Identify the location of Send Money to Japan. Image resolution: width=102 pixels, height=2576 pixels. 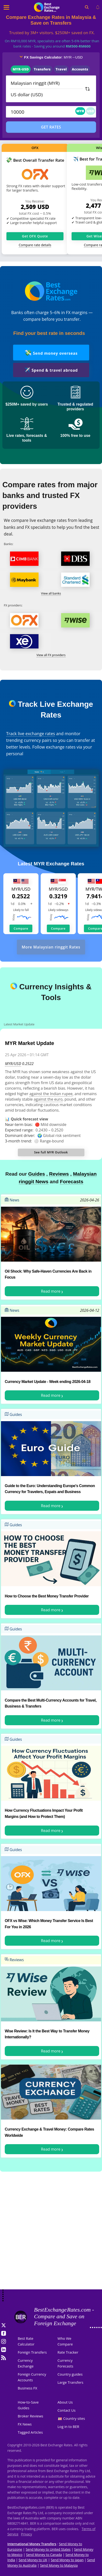
(67, 2560).